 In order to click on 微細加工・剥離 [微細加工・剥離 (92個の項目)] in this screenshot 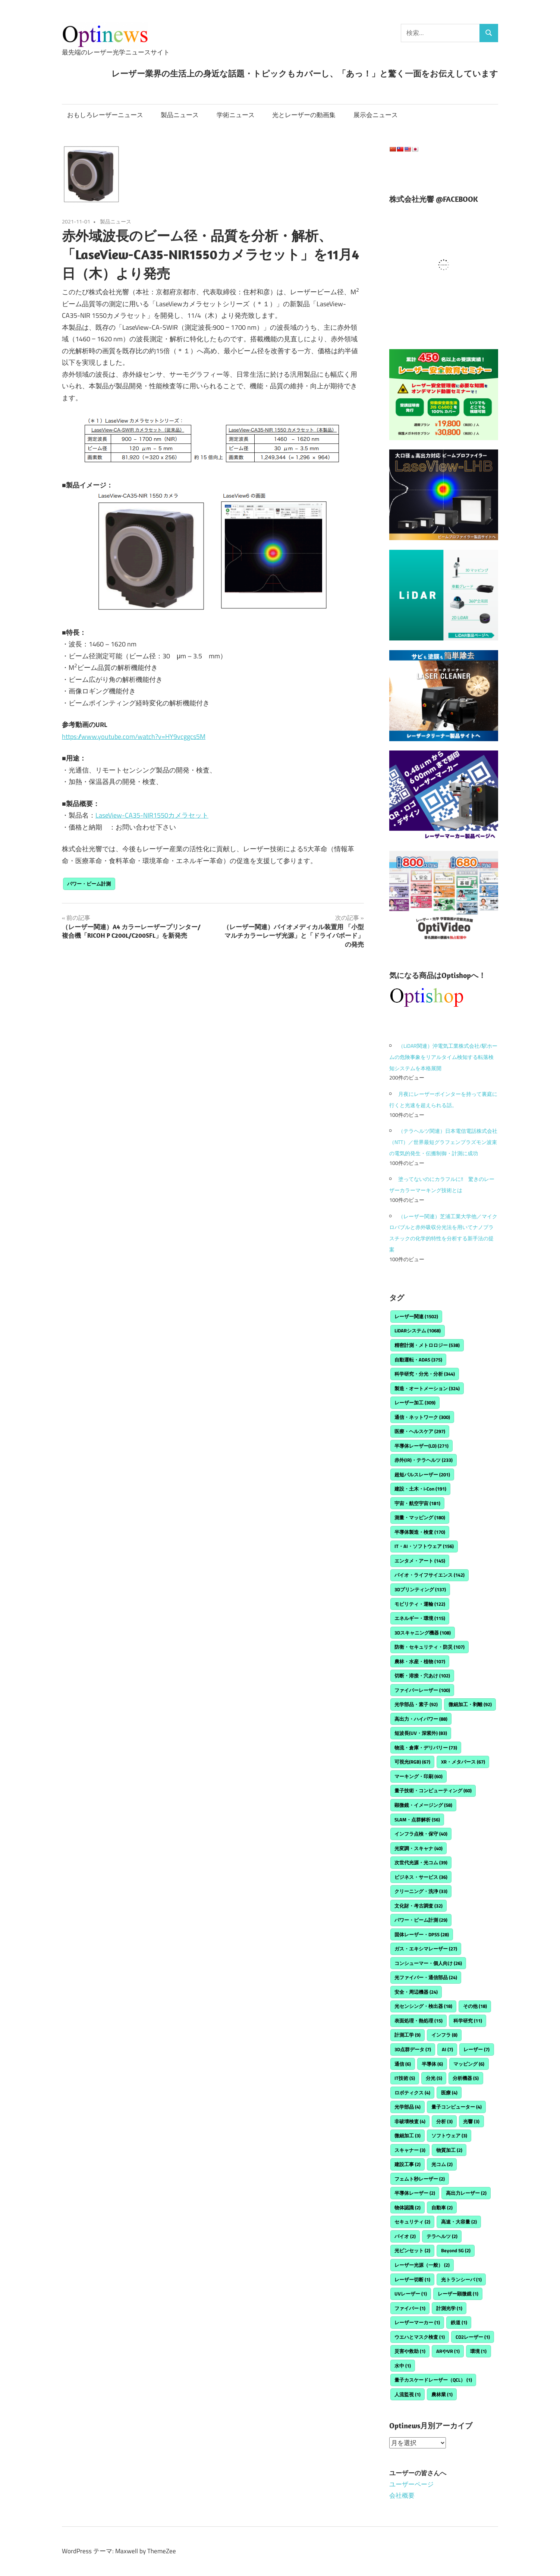, I will do `click(470, 1704)`.